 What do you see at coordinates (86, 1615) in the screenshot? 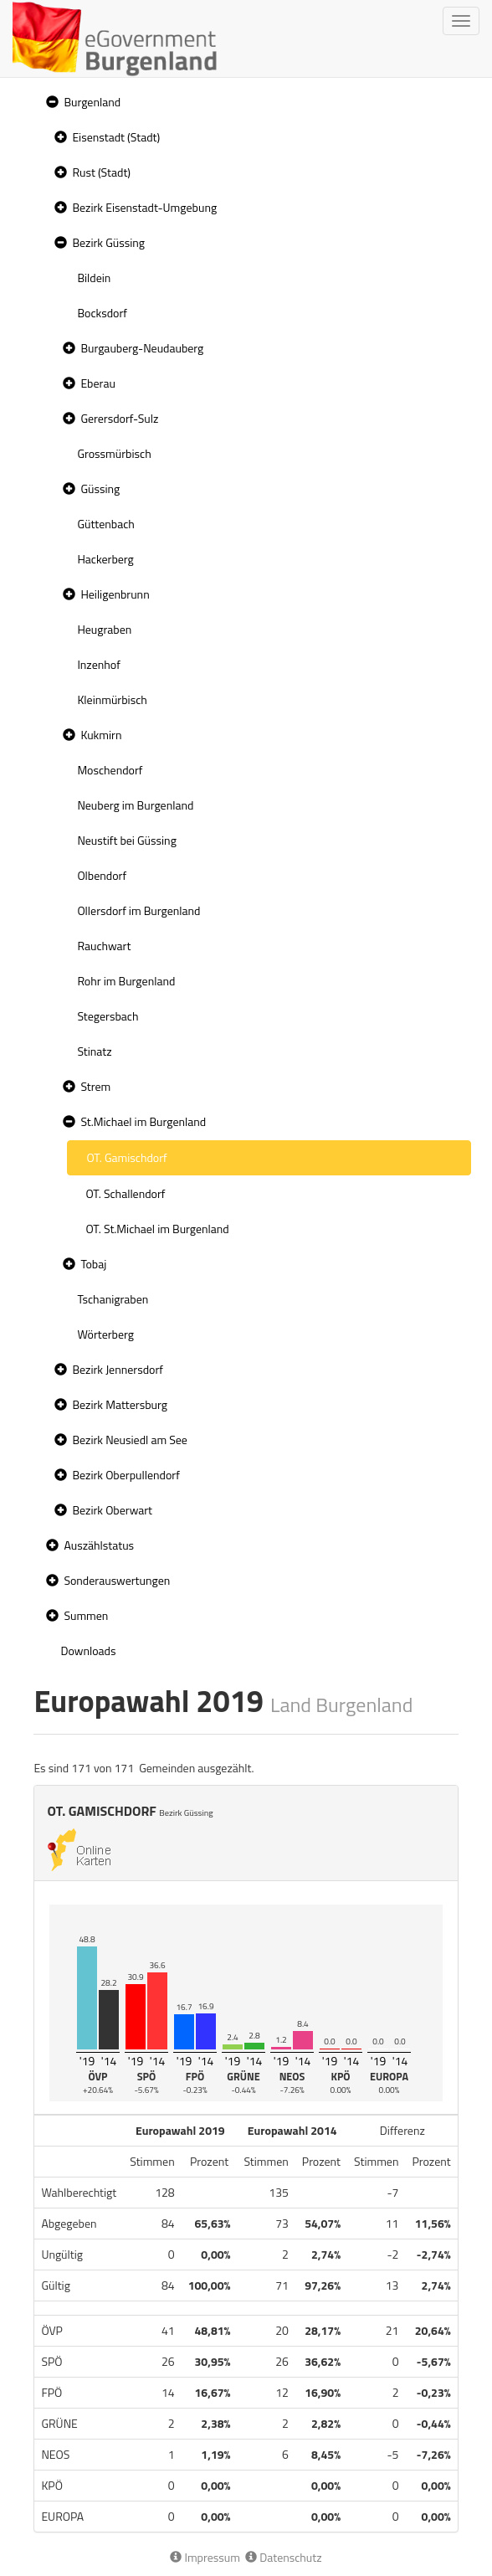
I see `Summen` at bounding box center [86, 1615].